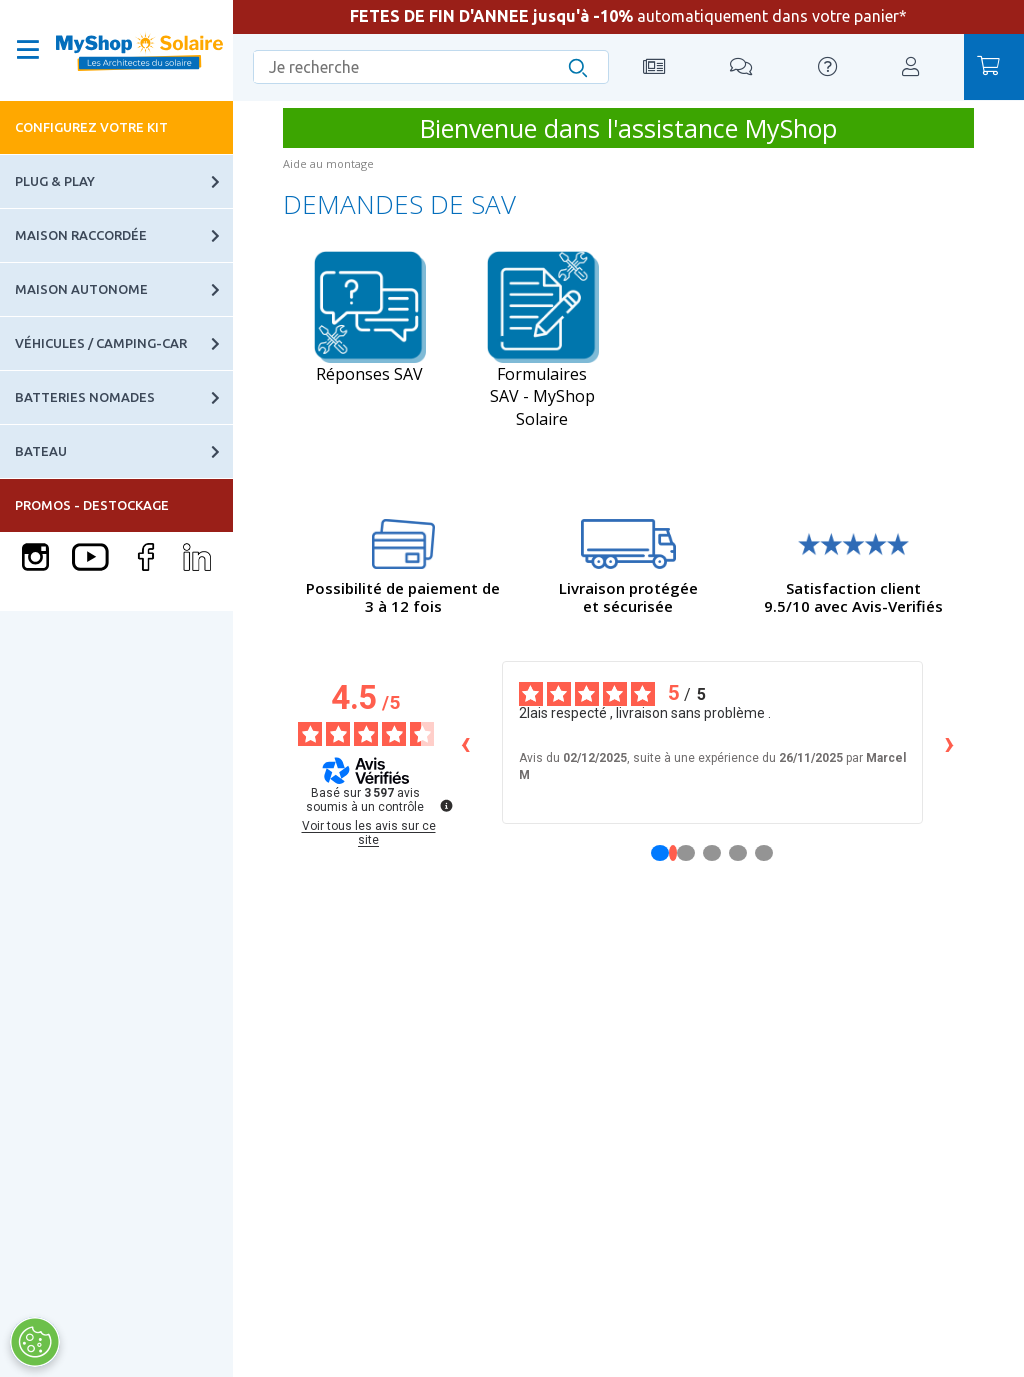  Describe the element at coordinates (673, 853) in the screenshot. I see `[Avis 1]` at that location.